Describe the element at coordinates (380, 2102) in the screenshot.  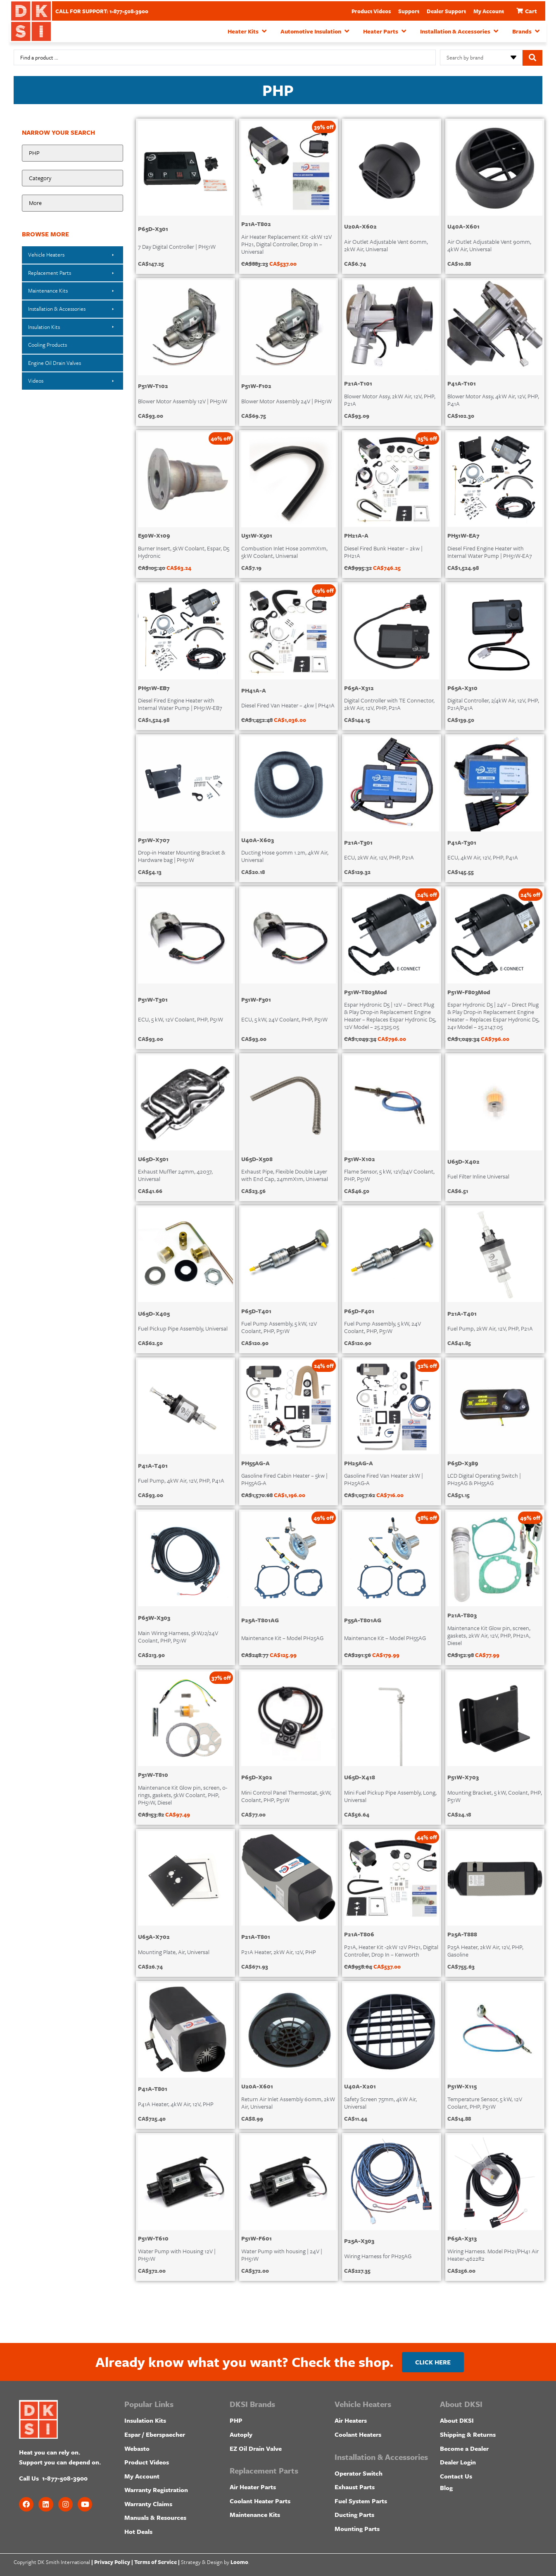
I see `Safety Screen 75mm, 4kW Air, Universal` at that location.